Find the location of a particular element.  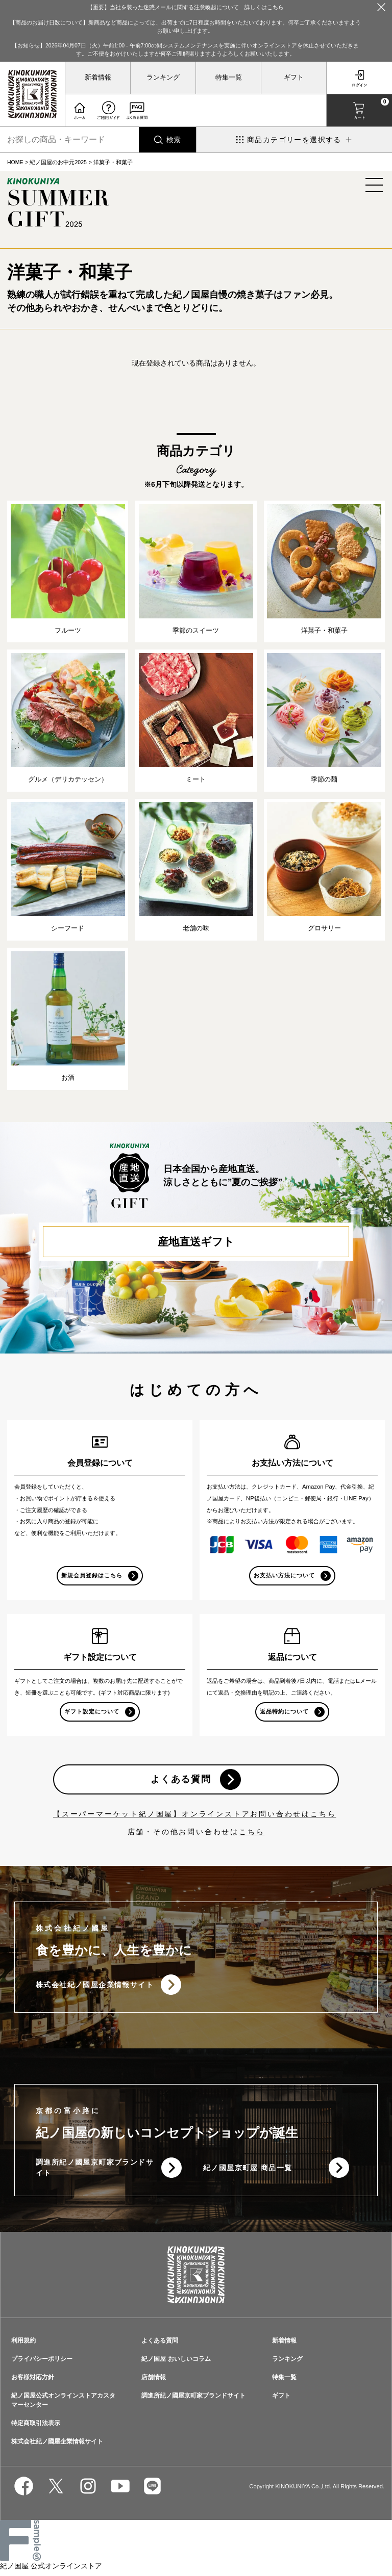

店舗情報 is located at coordinates (153, 2382).